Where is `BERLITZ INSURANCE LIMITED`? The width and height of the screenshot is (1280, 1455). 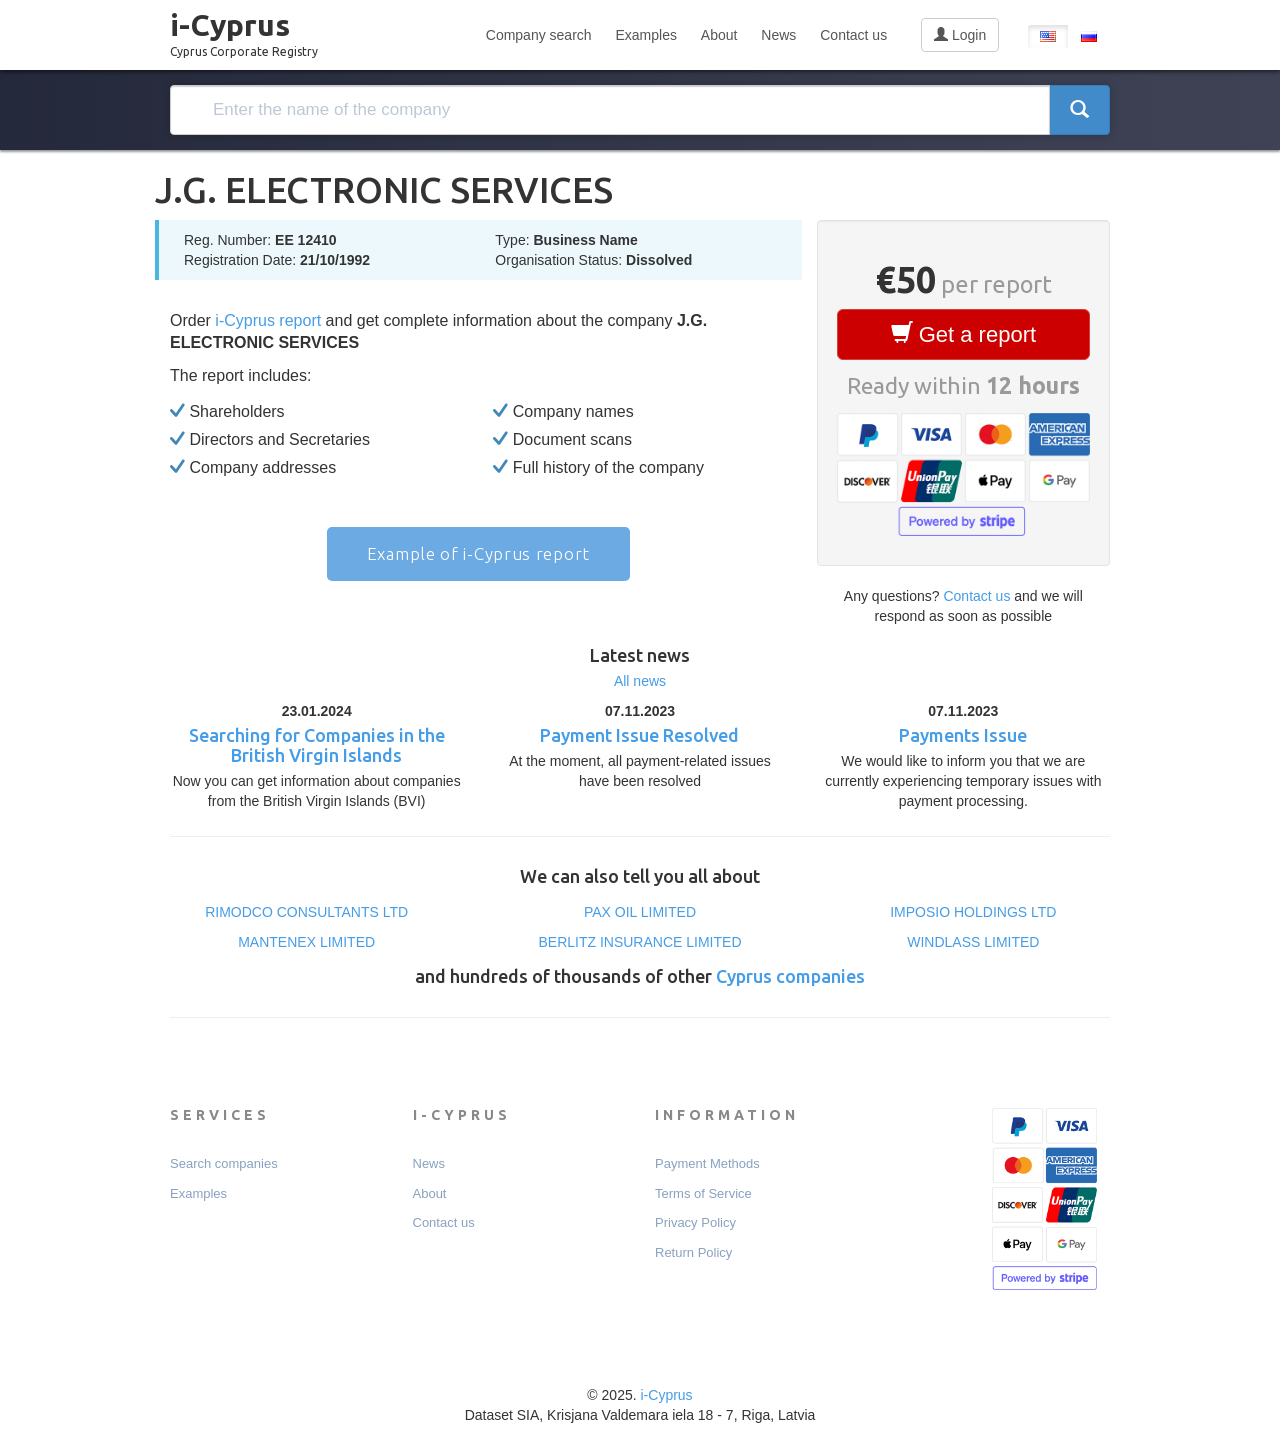
BERLITZ INSURANCE LIMITED is located at coordinates (639, 942).